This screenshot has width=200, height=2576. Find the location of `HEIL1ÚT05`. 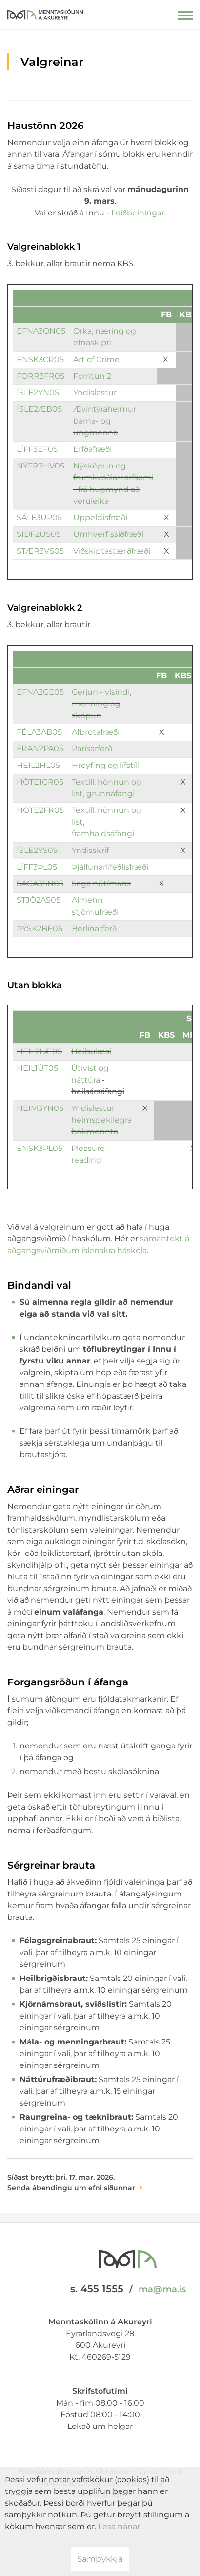

HEIL1ÚT05 is located at coordinates (37, 1068).